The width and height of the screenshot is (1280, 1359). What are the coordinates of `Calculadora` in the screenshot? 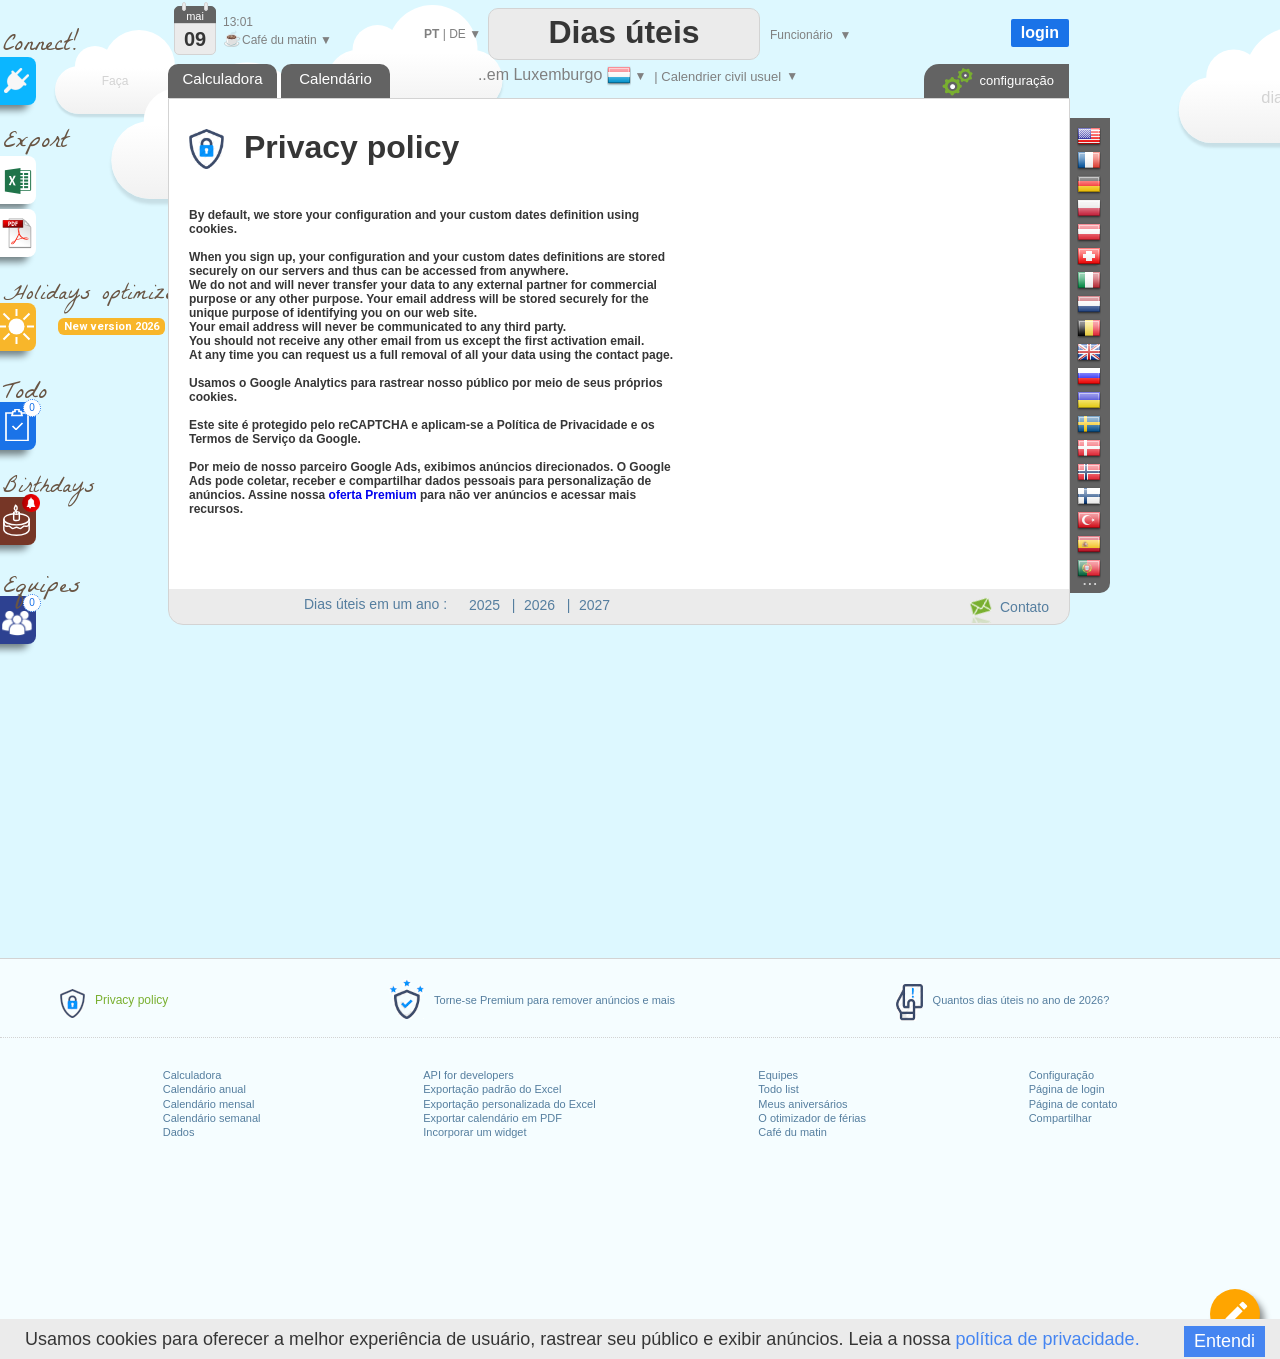 It's located at (192, 1075).